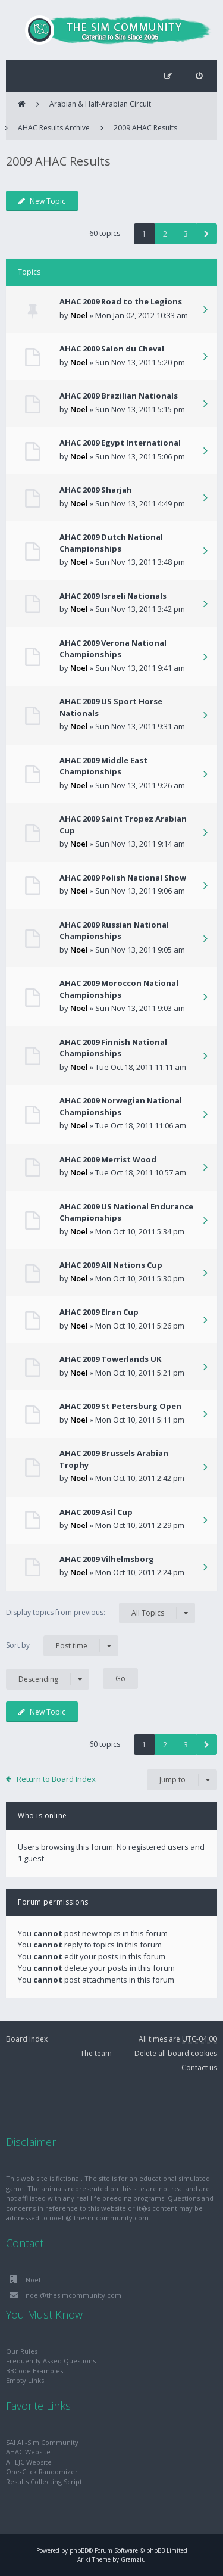  I want to click on AHAC 2009 Norwegian National Championships, so click(120, 1106).